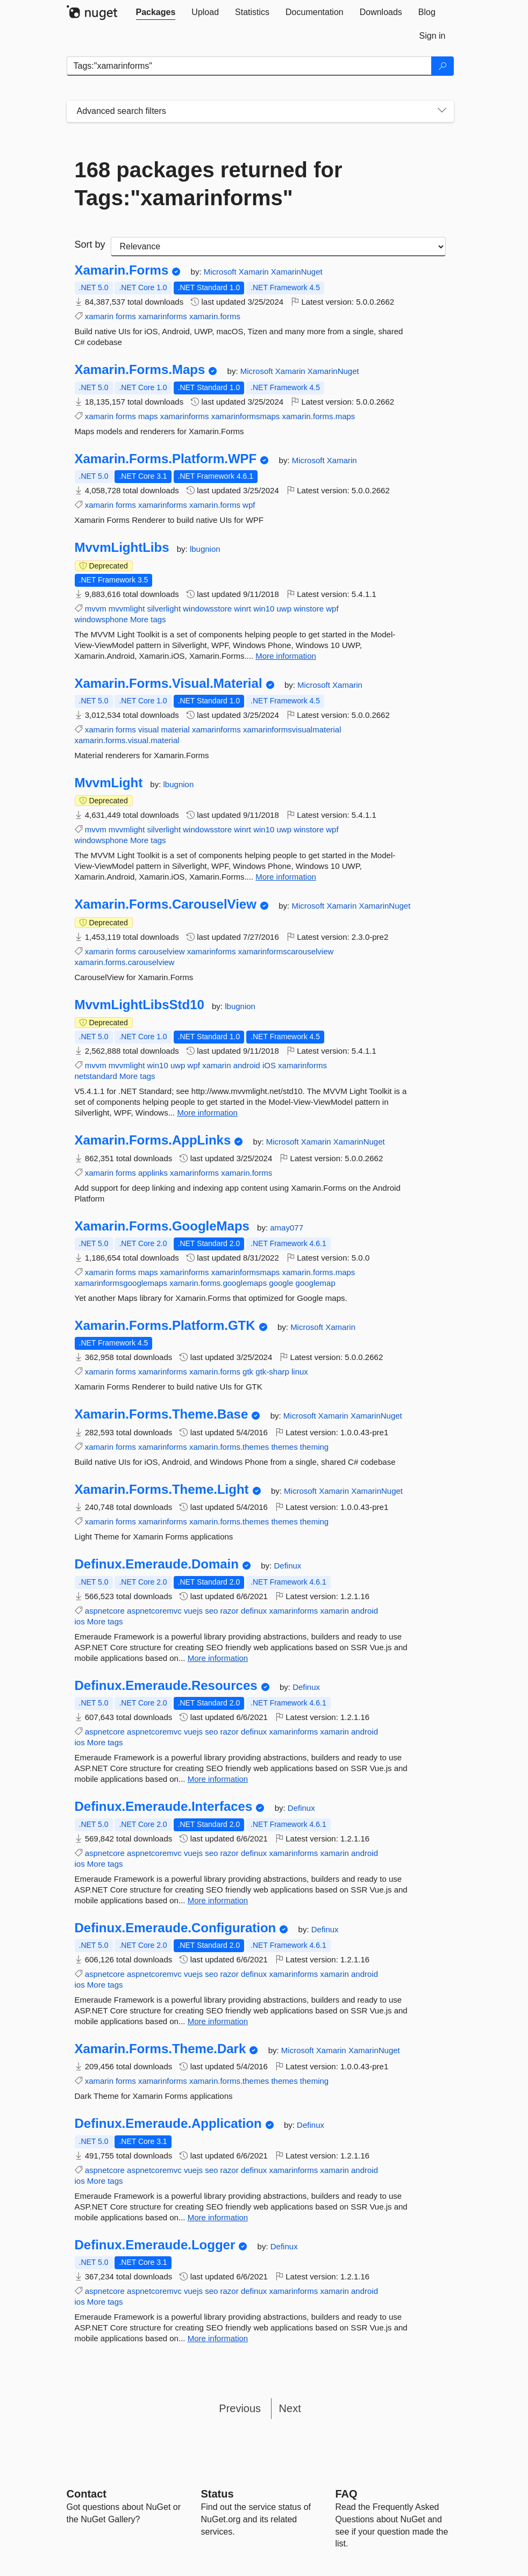 The height and width of the screenshot is (2576, 528). Describe the element at coordinates (269, 1065) in the screenshot. I see `iOS` at that location.